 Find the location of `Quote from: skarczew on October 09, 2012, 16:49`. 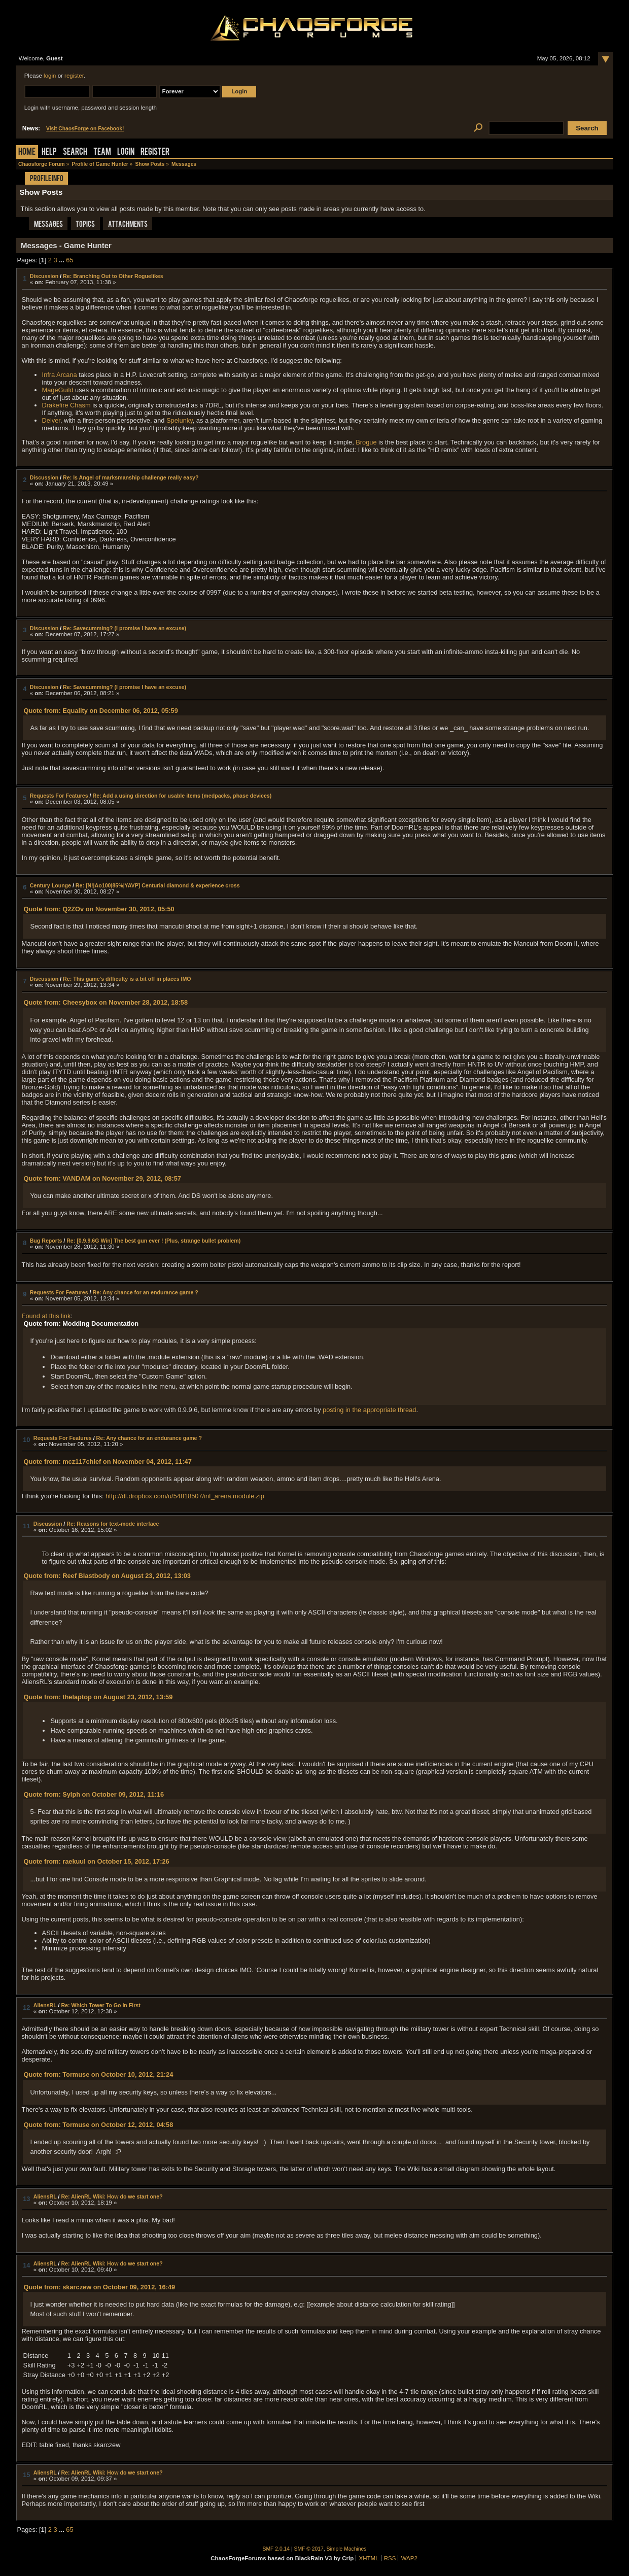

Quote from: skarczew on October 09, 2012, 16:49 is located at coordinates (99, 2287).